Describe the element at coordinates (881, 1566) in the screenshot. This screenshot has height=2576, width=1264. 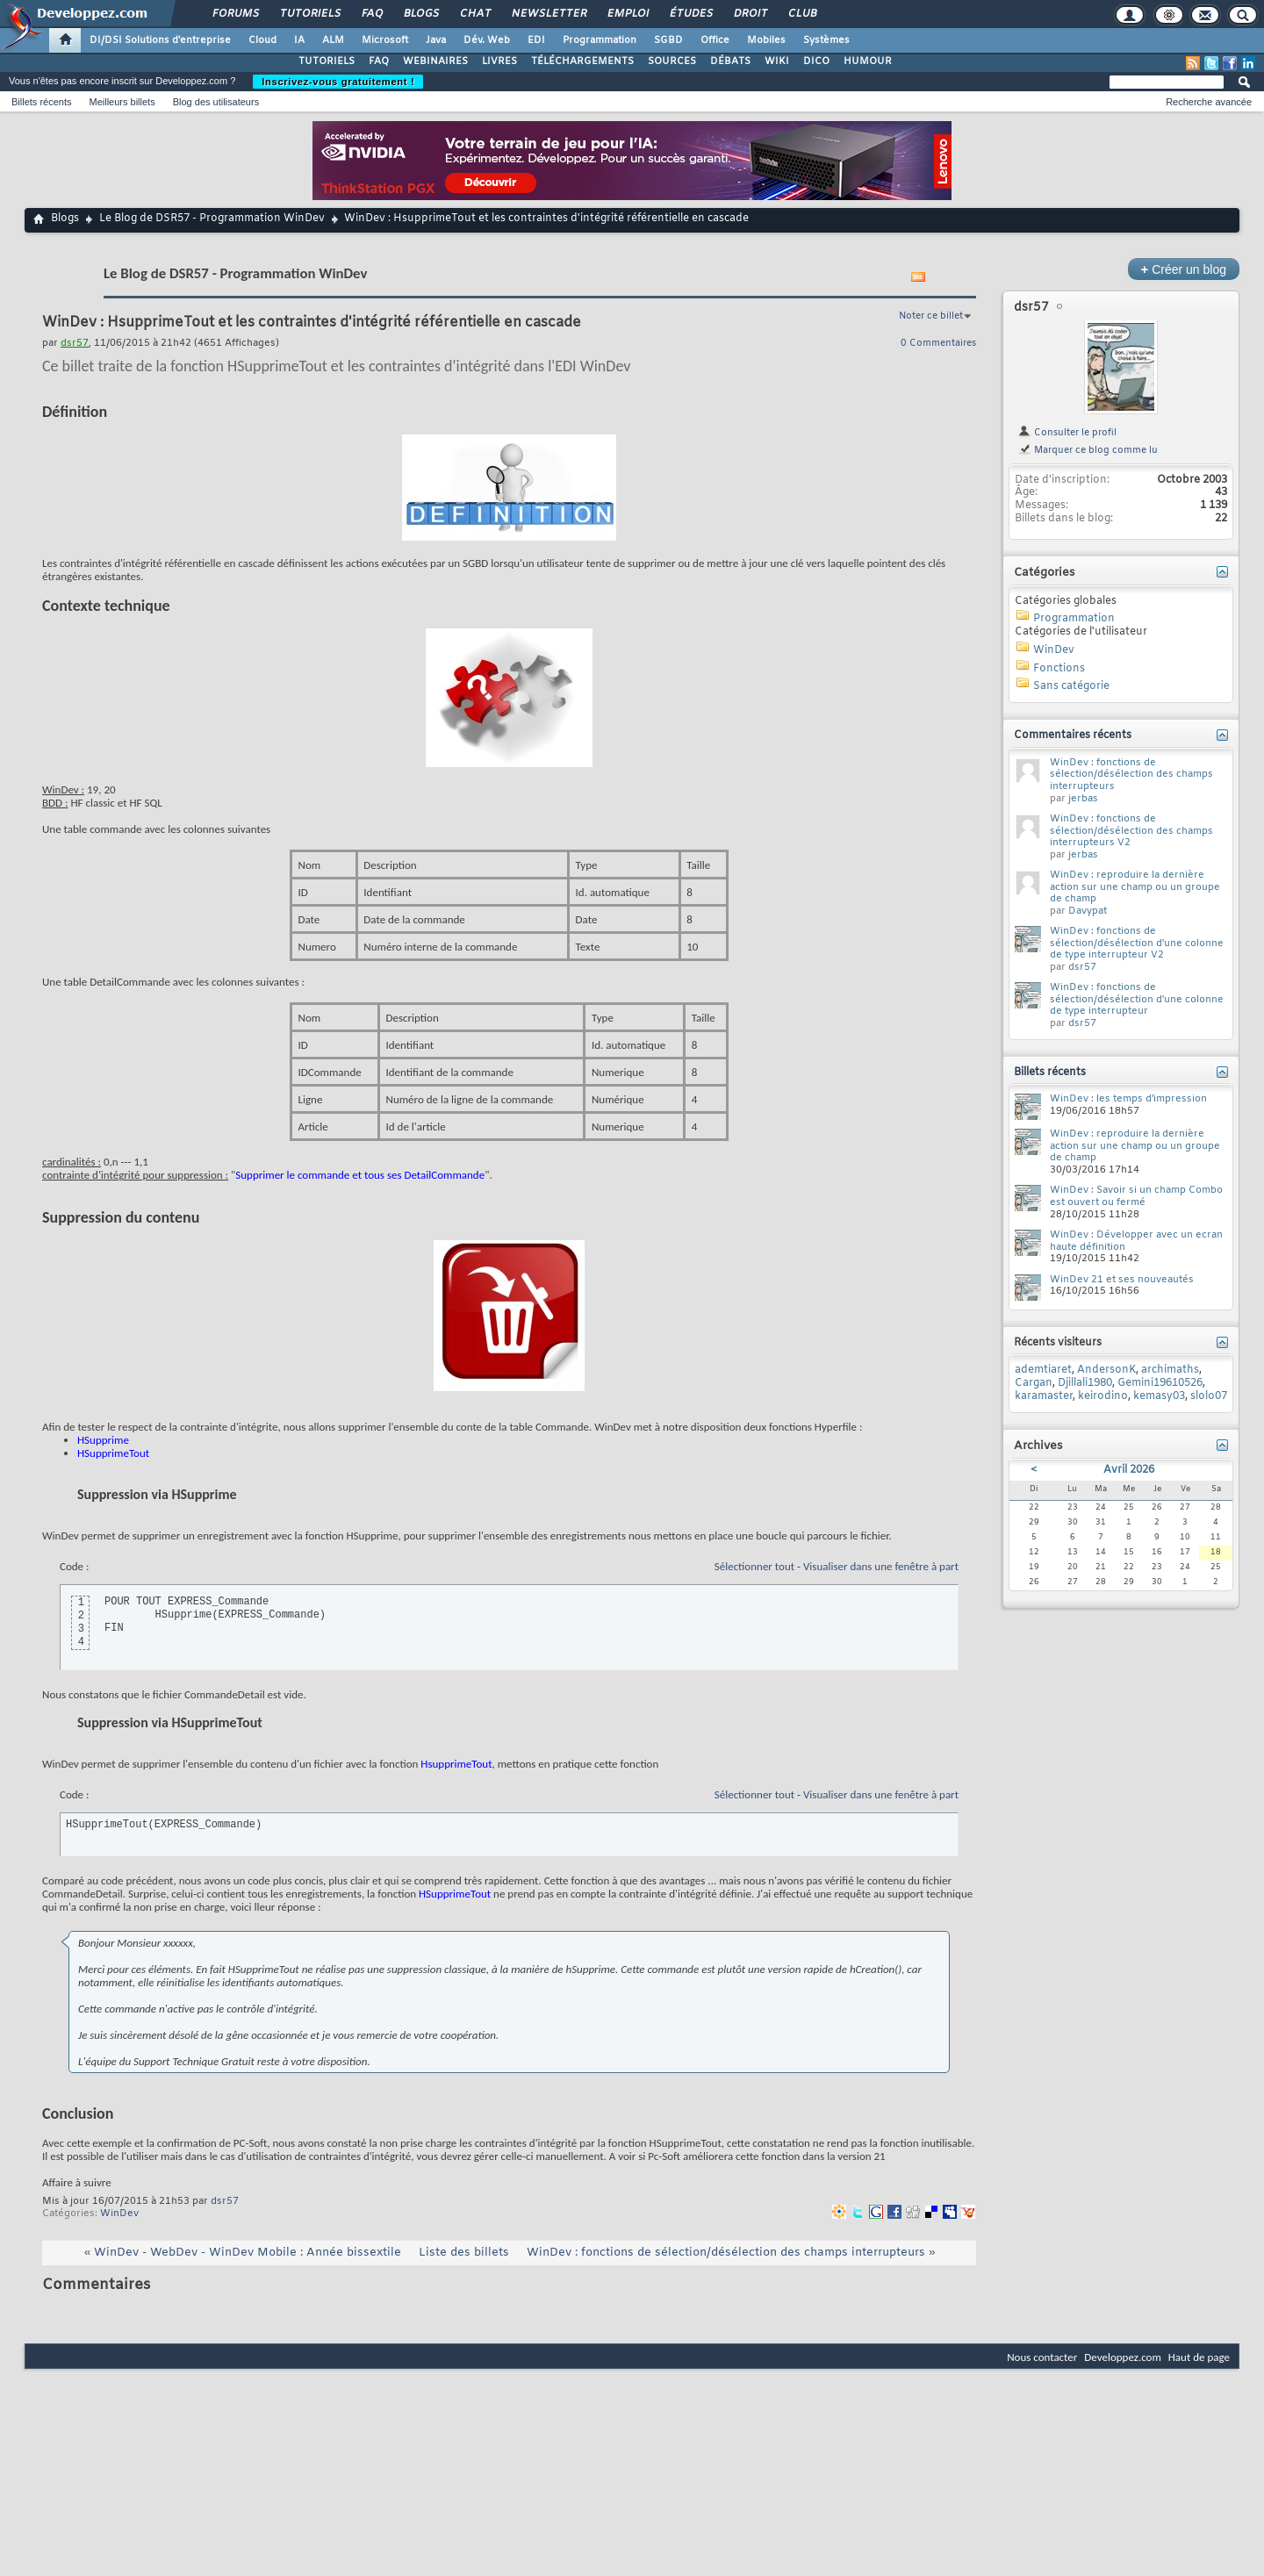
I see `Visualiser dans une fenêtre à part` at that location.